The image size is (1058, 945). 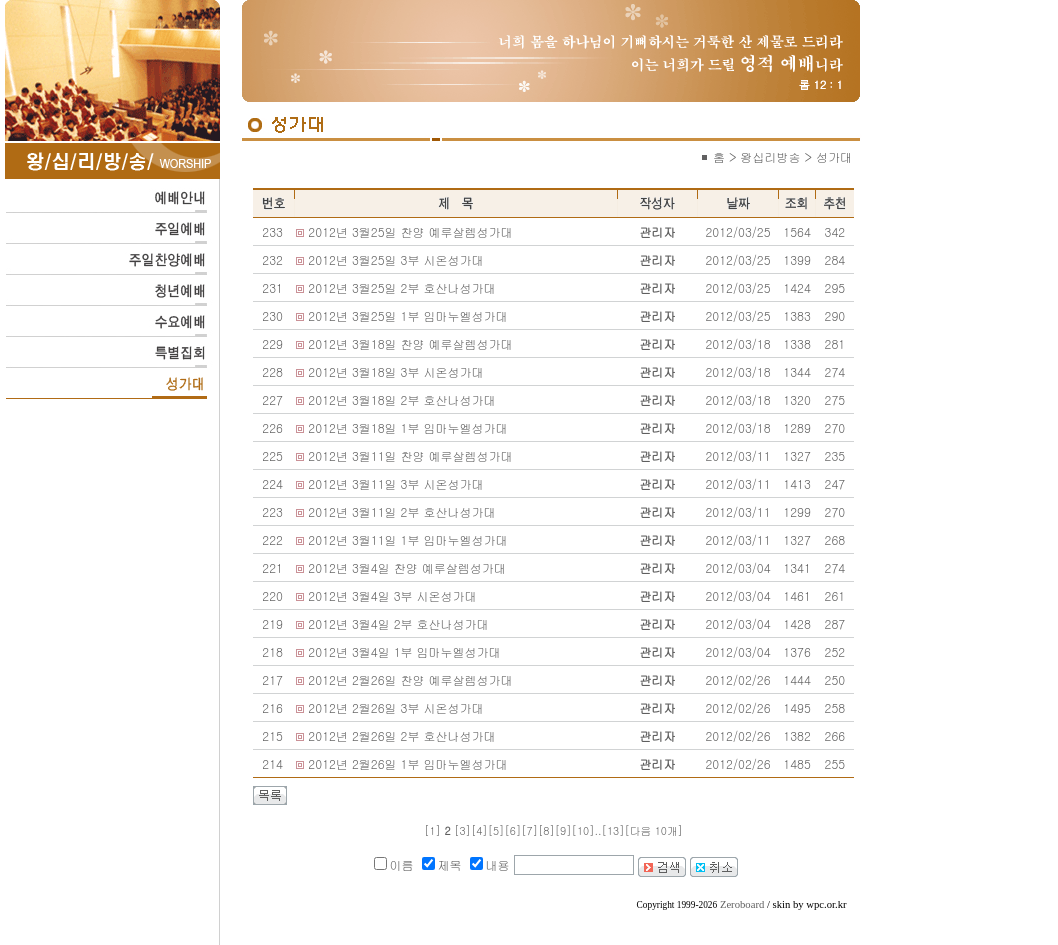 What do you see at coordinates (407, 315) in the screenshot?
I see `2012년 3월25일 1부 임마누엘성가대` at bounding box center [407, 315].